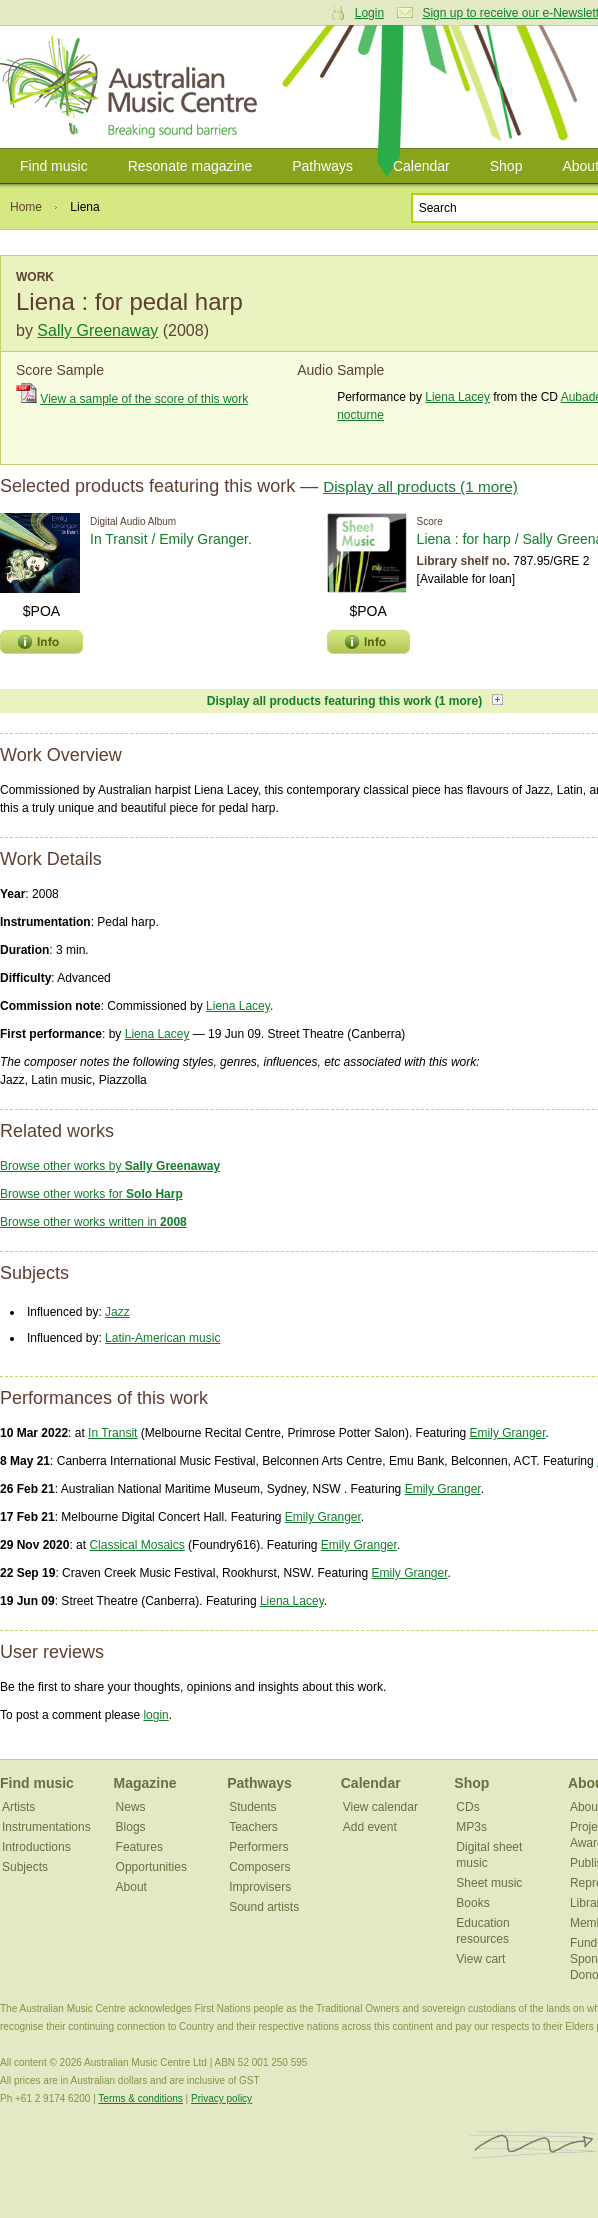 Image resolution: width=598 pixels, height=2218 pixels. I want to click on View cart, so click(480, 1959).